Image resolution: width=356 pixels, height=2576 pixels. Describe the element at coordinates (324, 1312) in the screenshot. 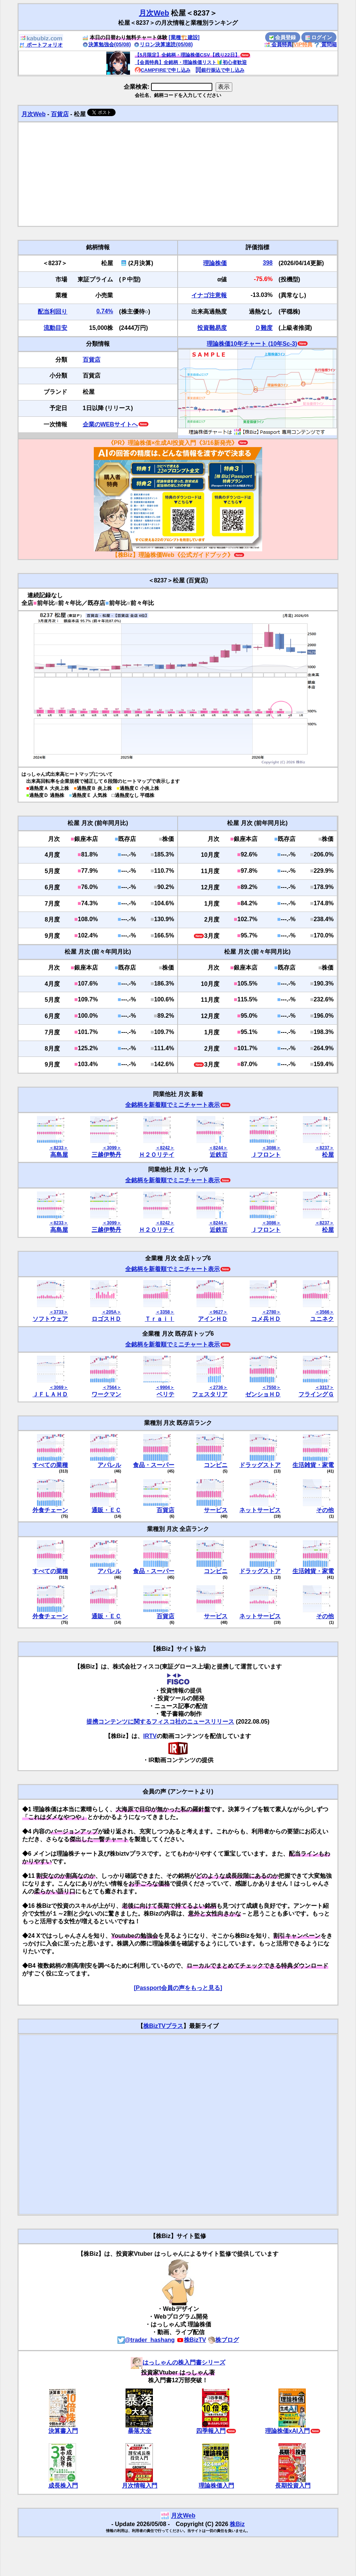

I see `＜3566＞` at that location.